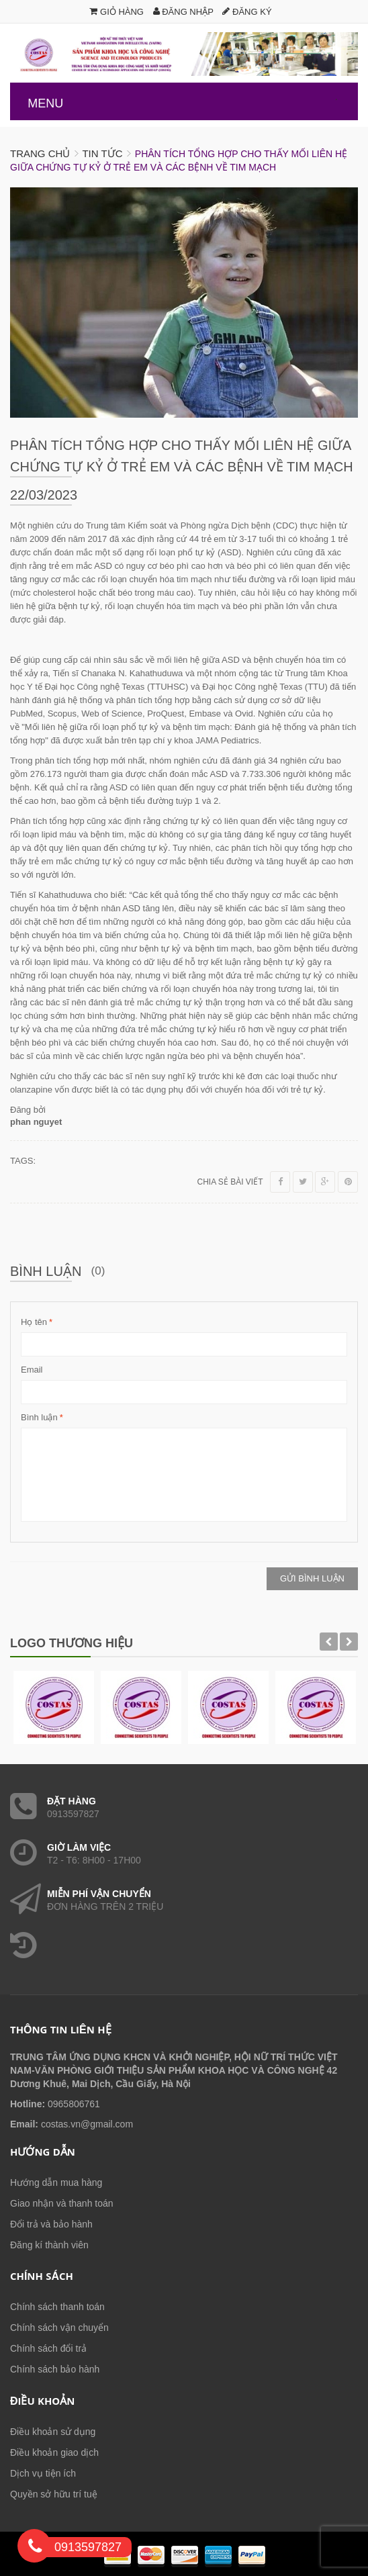 The width and height of the screenshot is (368, 2576). What do you see at coordinates (183, 12) in the screenshot?
I see `Đăng nhập` at bounding box center [183, 12].